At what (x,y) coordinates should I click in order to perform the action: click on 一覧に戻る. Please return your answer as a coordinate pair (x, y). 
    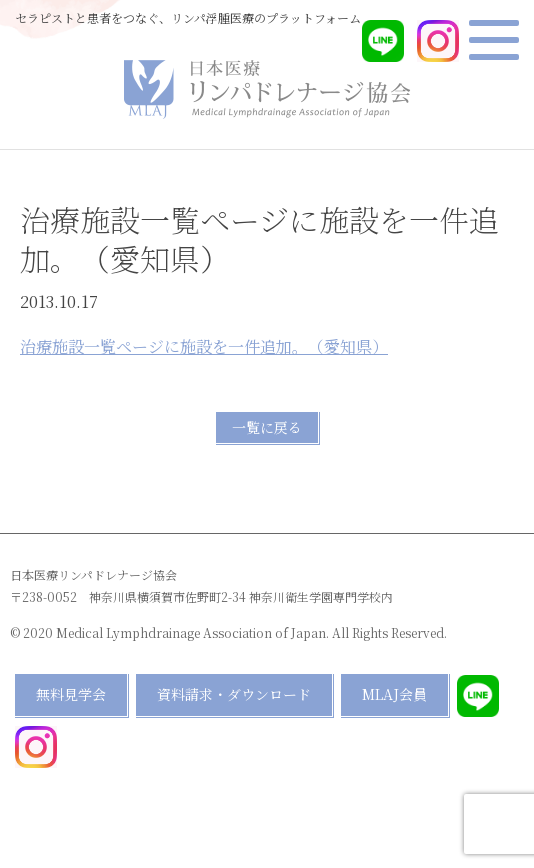
    Looking at the image, I should click on (267, 427).